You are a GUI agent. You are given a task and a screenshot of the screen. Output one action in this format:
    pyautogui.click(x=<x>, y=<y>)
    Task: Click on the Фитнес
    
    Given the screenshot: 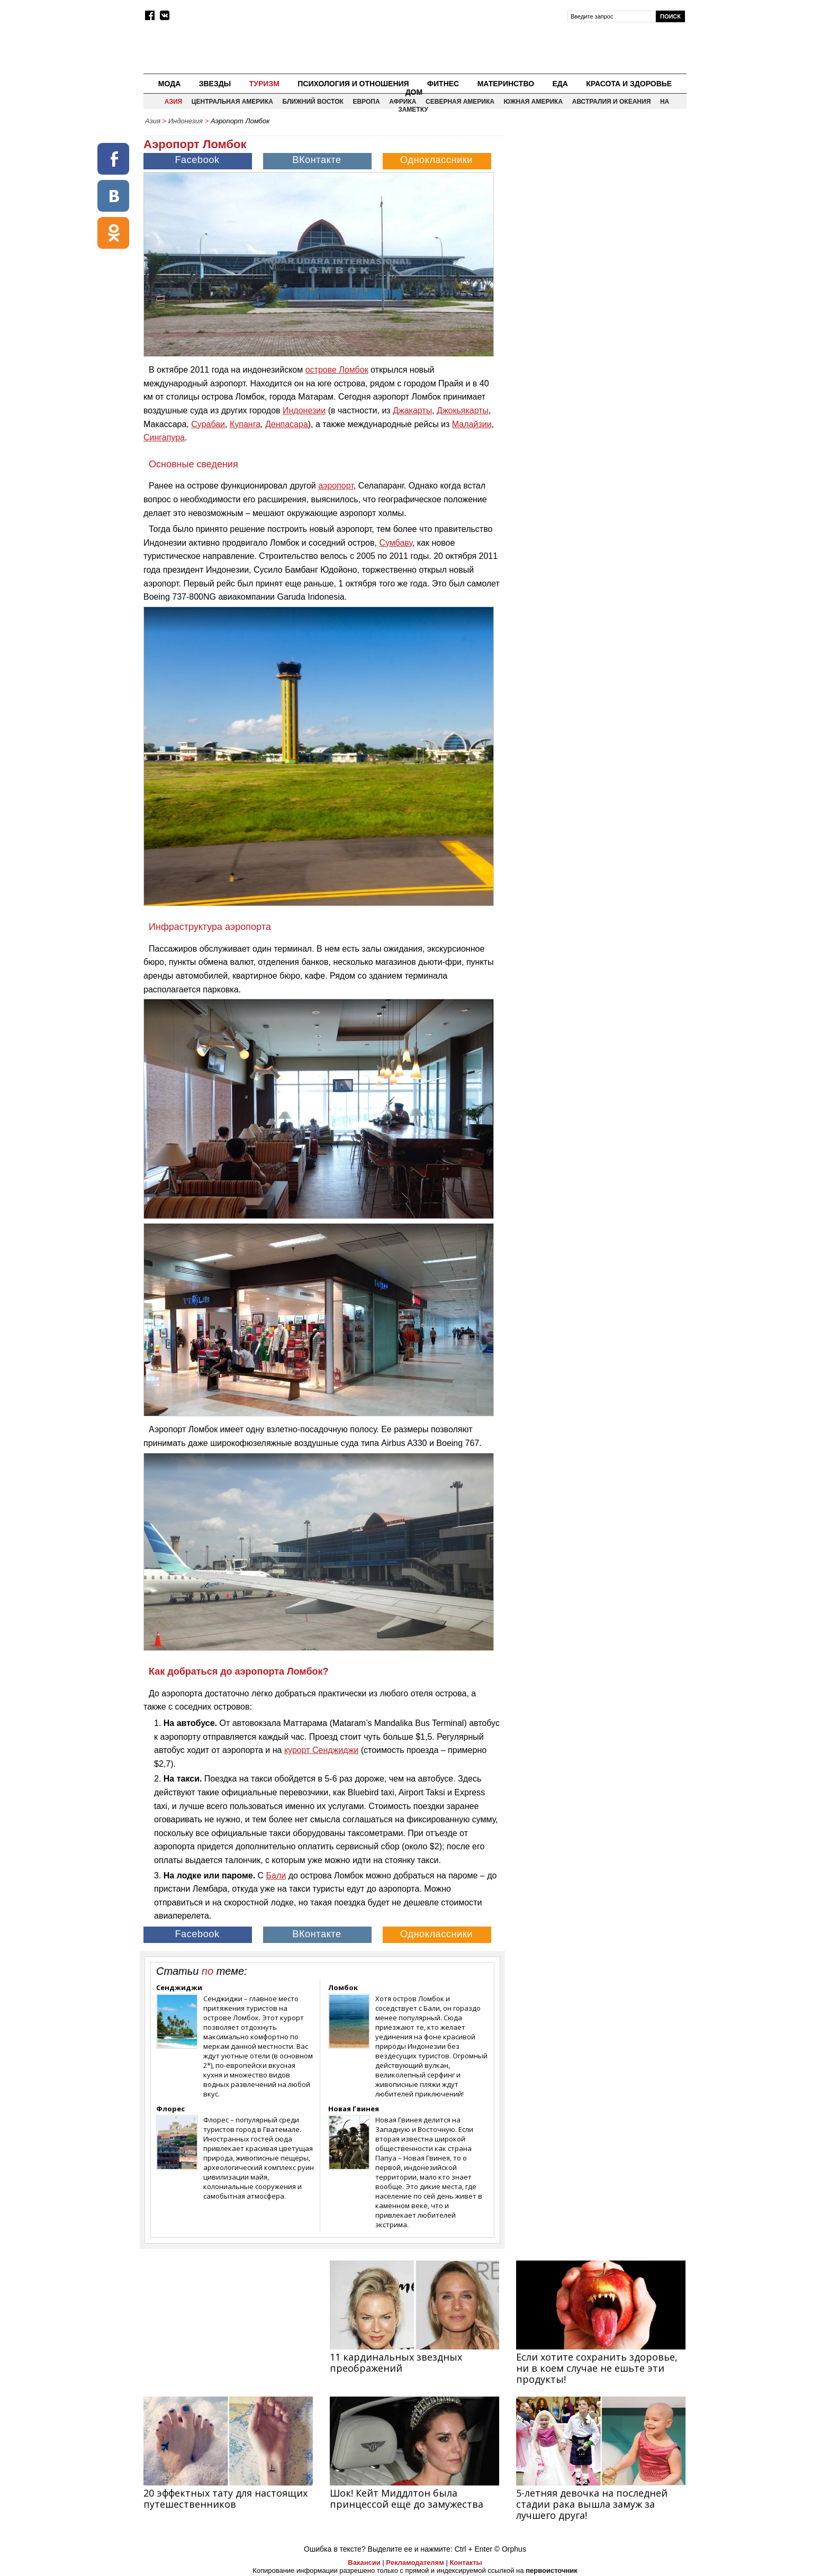 What is the action you would take?
    pyautogui.click(x=443, y=83)
    